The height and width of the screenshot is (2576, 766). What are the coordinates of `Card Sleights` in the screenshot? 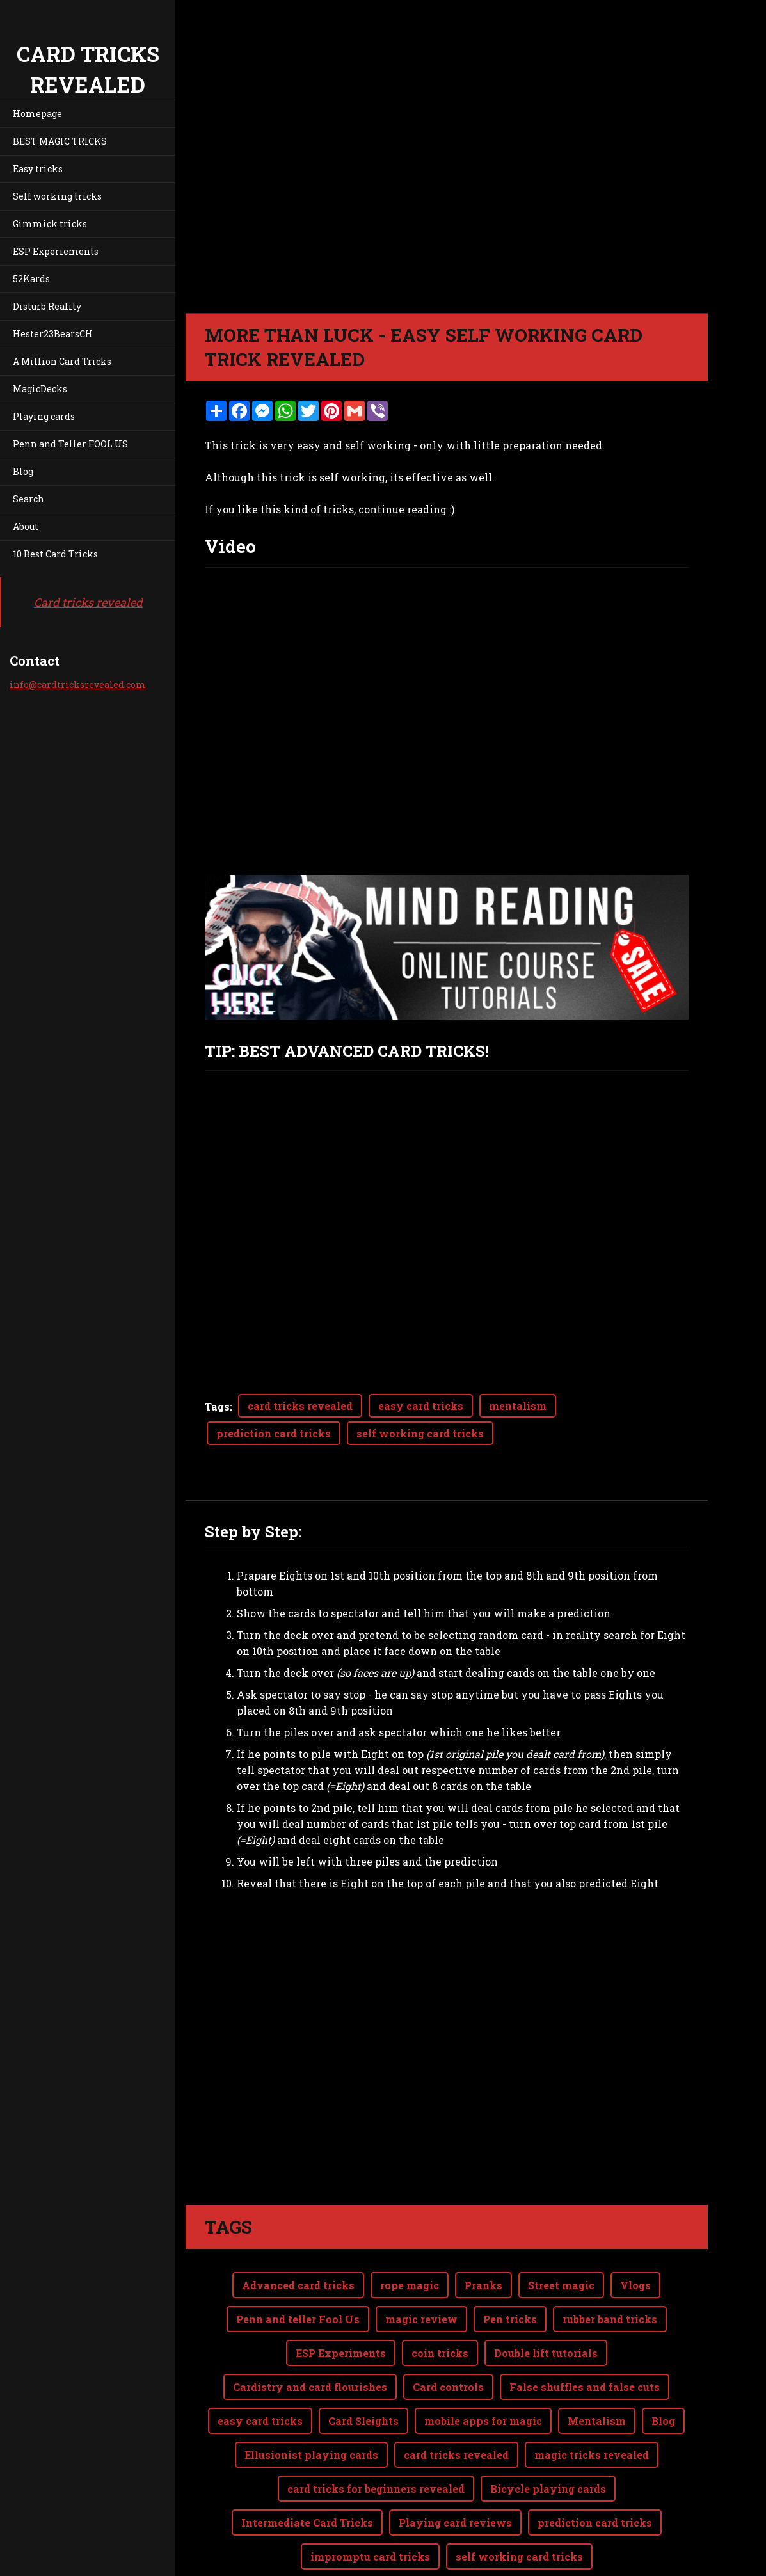 It's located at (363, 2369).